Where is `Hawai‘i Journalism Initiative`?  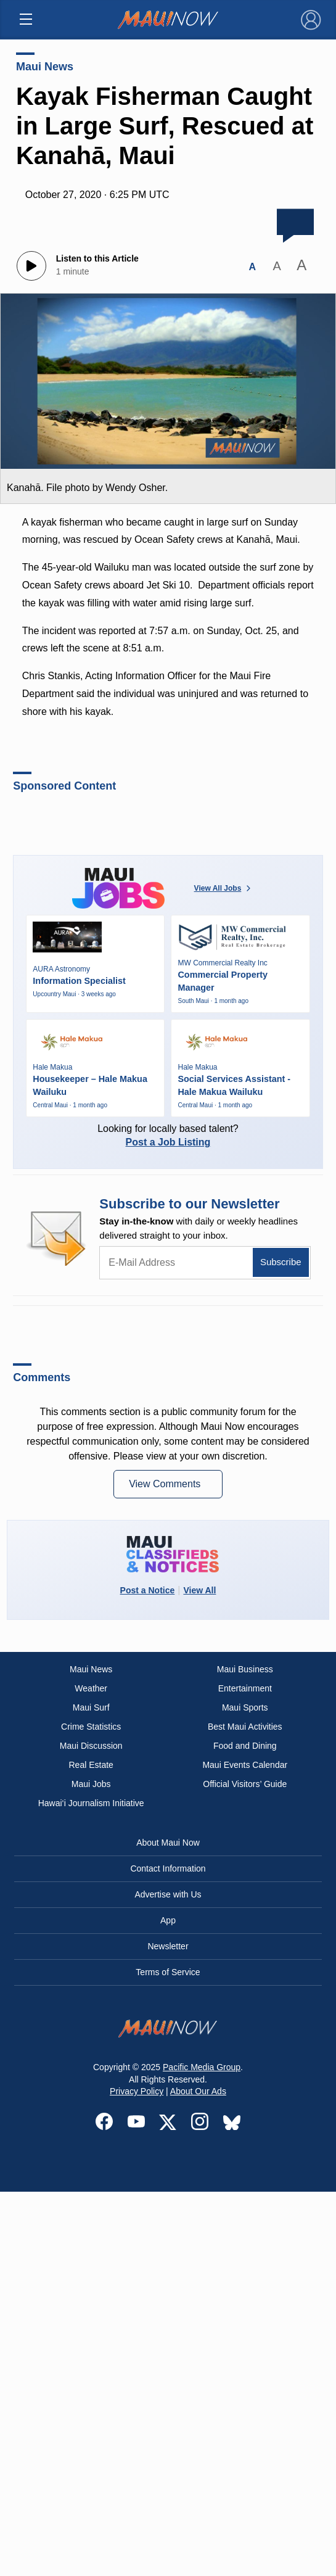
Hawai‘i Journalism Initiative is located at coordinates (91, 1803).